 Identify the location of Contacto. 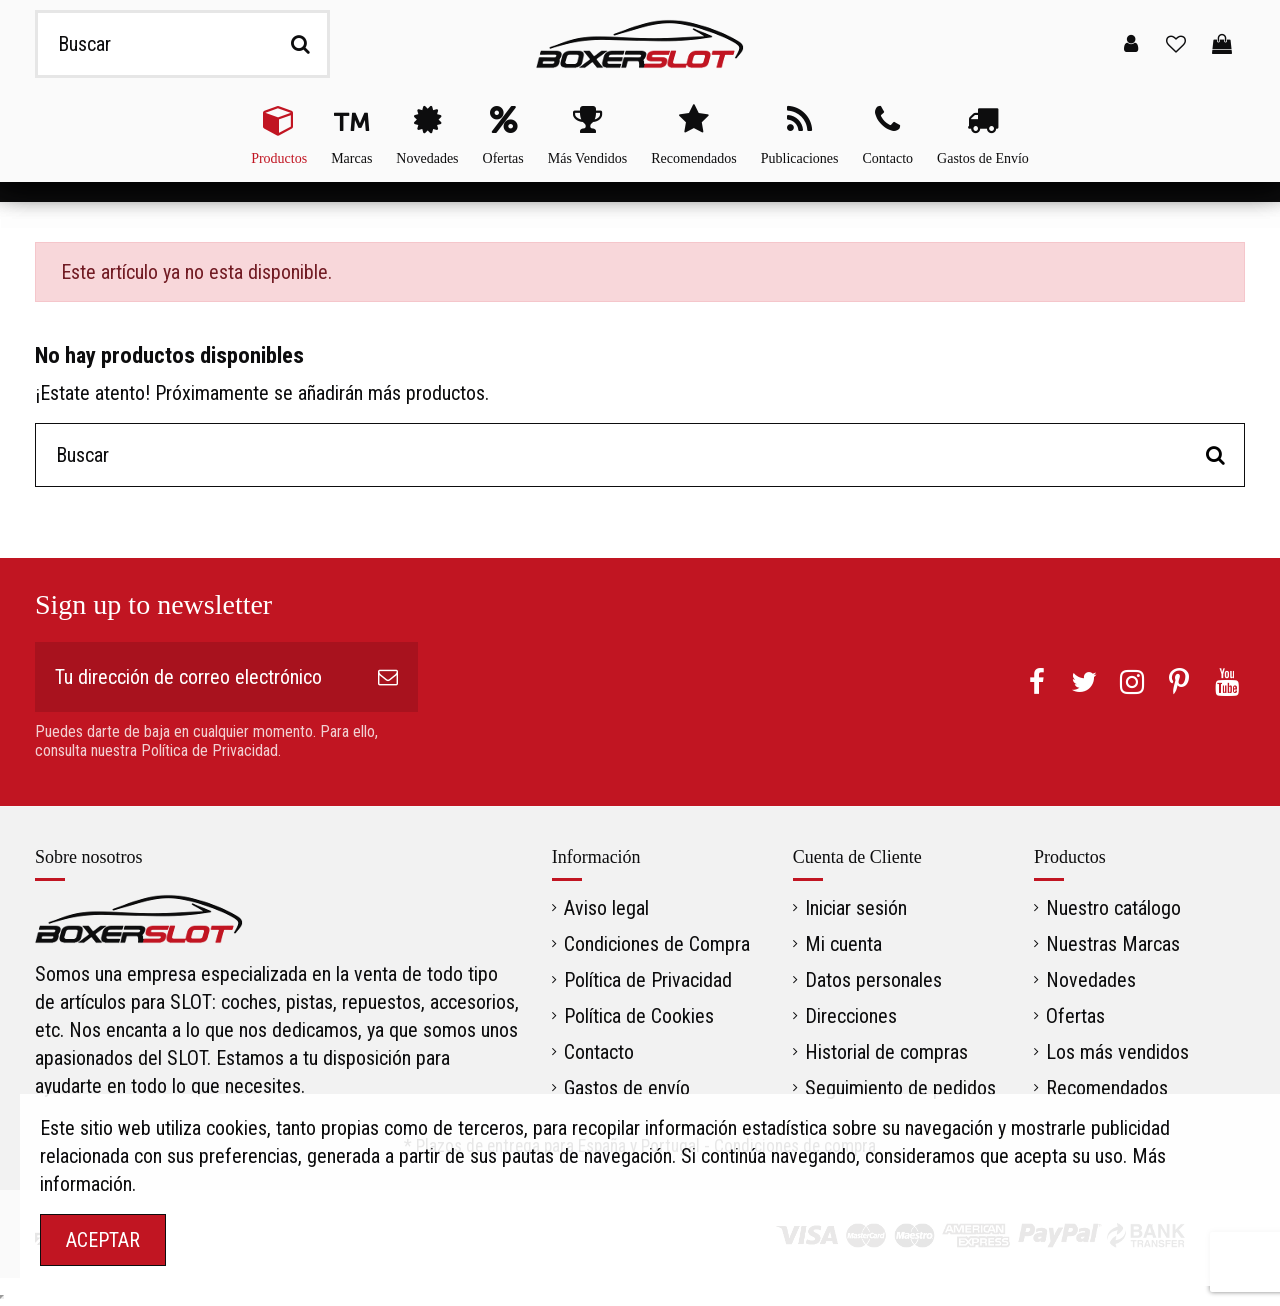
(599, 1052).